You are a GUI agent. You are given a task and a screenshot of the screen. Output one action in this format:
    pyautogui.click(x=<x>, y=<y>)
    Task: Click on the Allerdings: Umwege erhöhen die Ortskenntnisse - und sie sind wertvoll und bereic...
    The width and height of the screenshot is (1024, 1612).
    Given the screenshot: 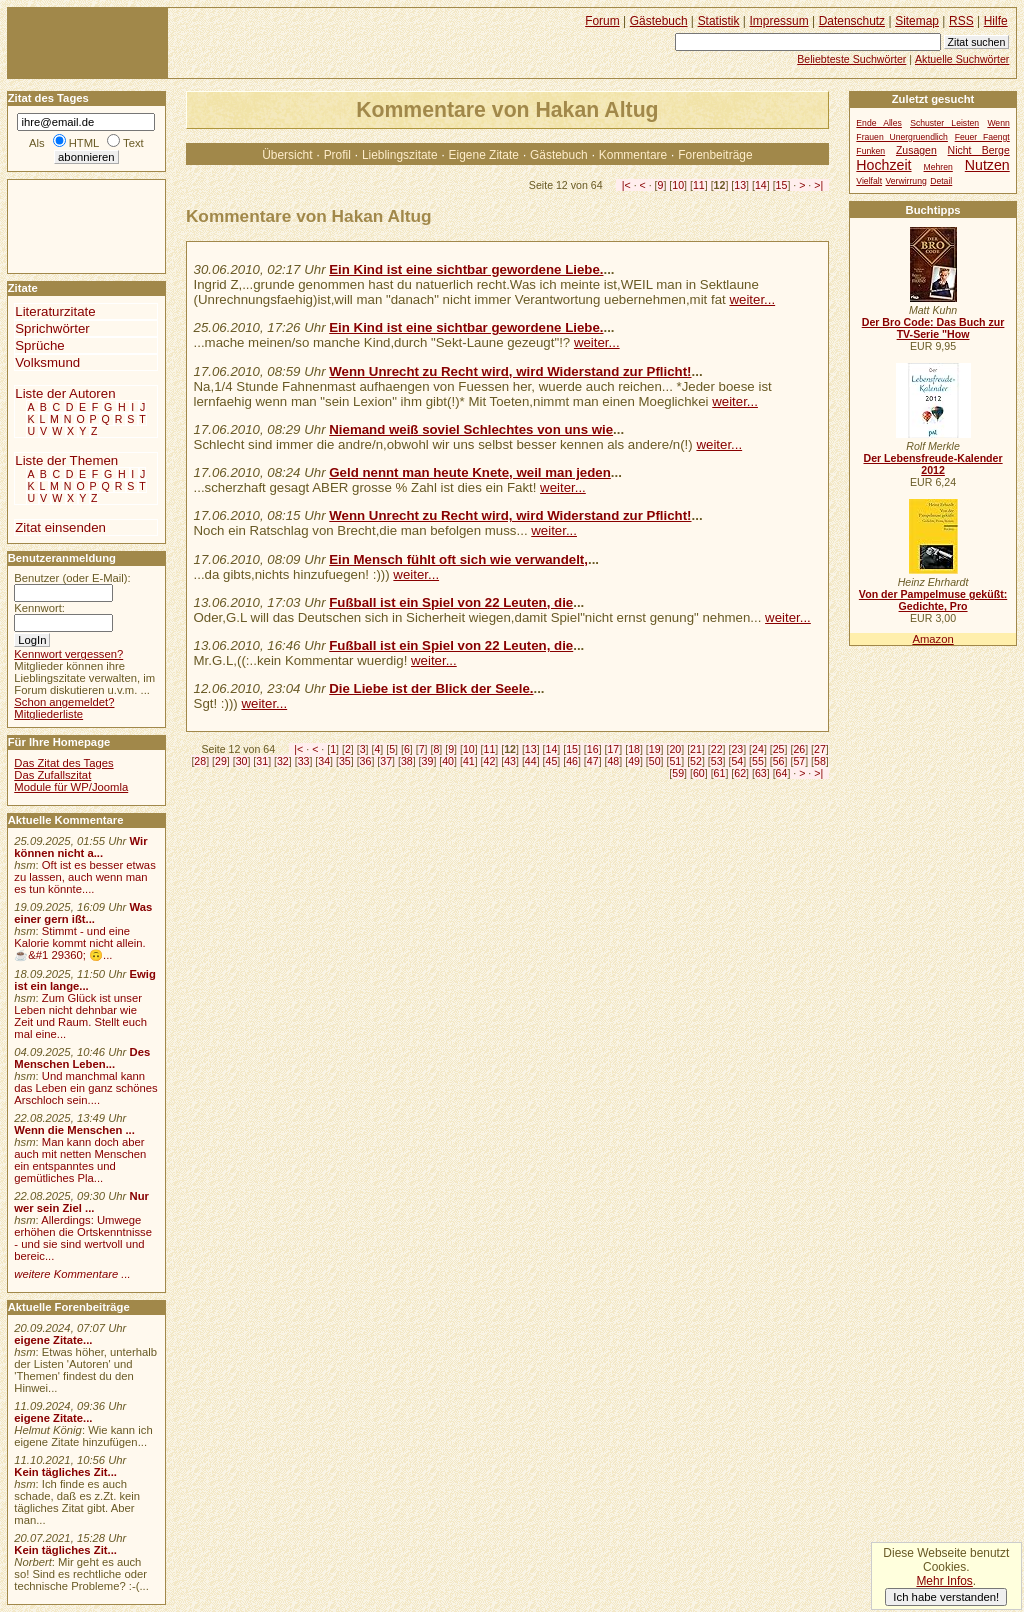 What is the action you would take?
    pyautogui.click(x=83, y=1238)
    